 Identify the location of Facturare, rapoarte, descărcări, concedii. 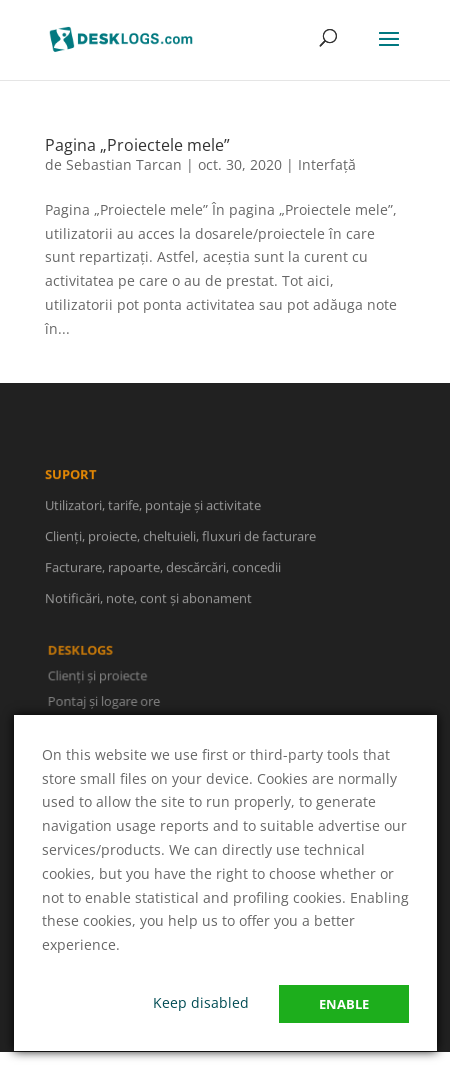
(163, 569).